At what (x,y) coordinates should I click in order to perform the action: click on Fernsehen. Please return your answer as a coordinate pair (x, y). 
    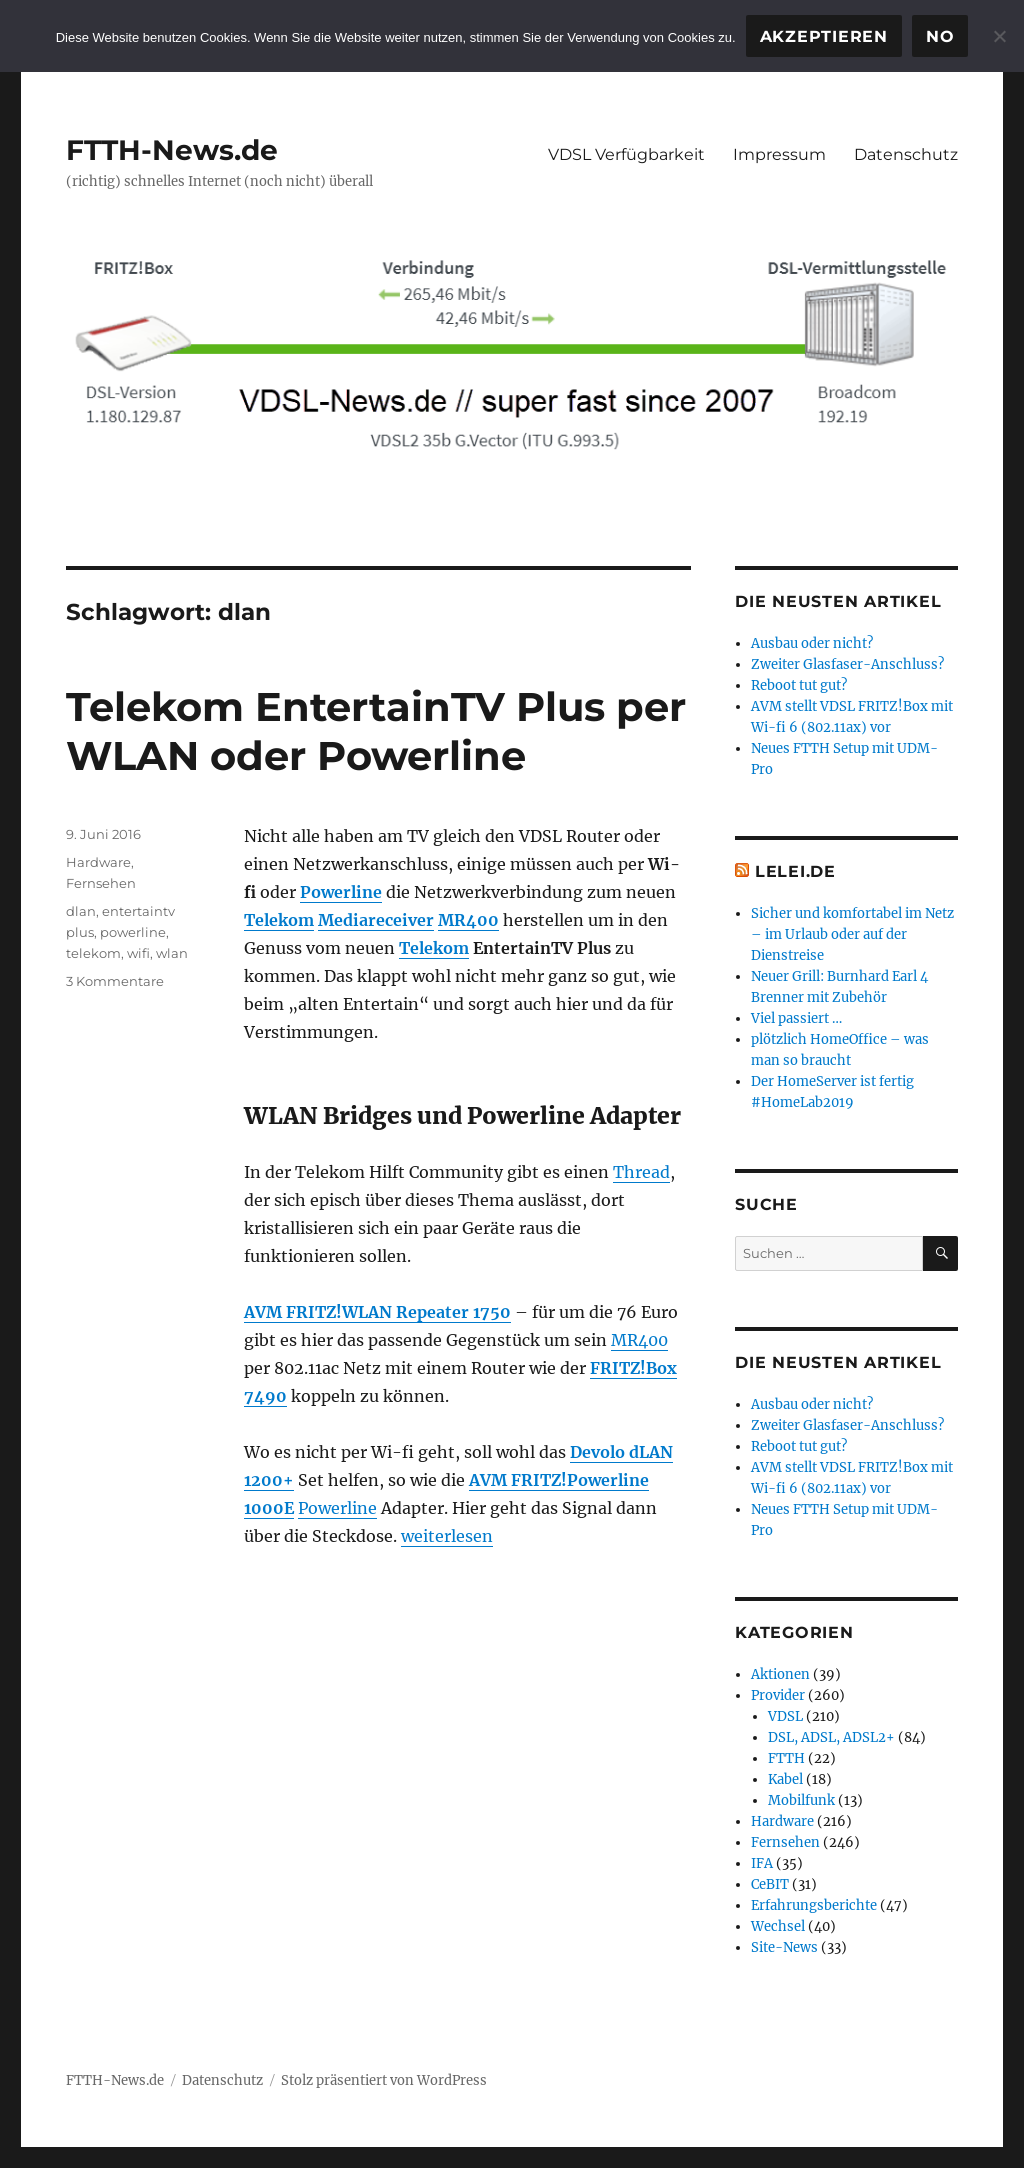
    Looking at the image, I should click on (101, 883).